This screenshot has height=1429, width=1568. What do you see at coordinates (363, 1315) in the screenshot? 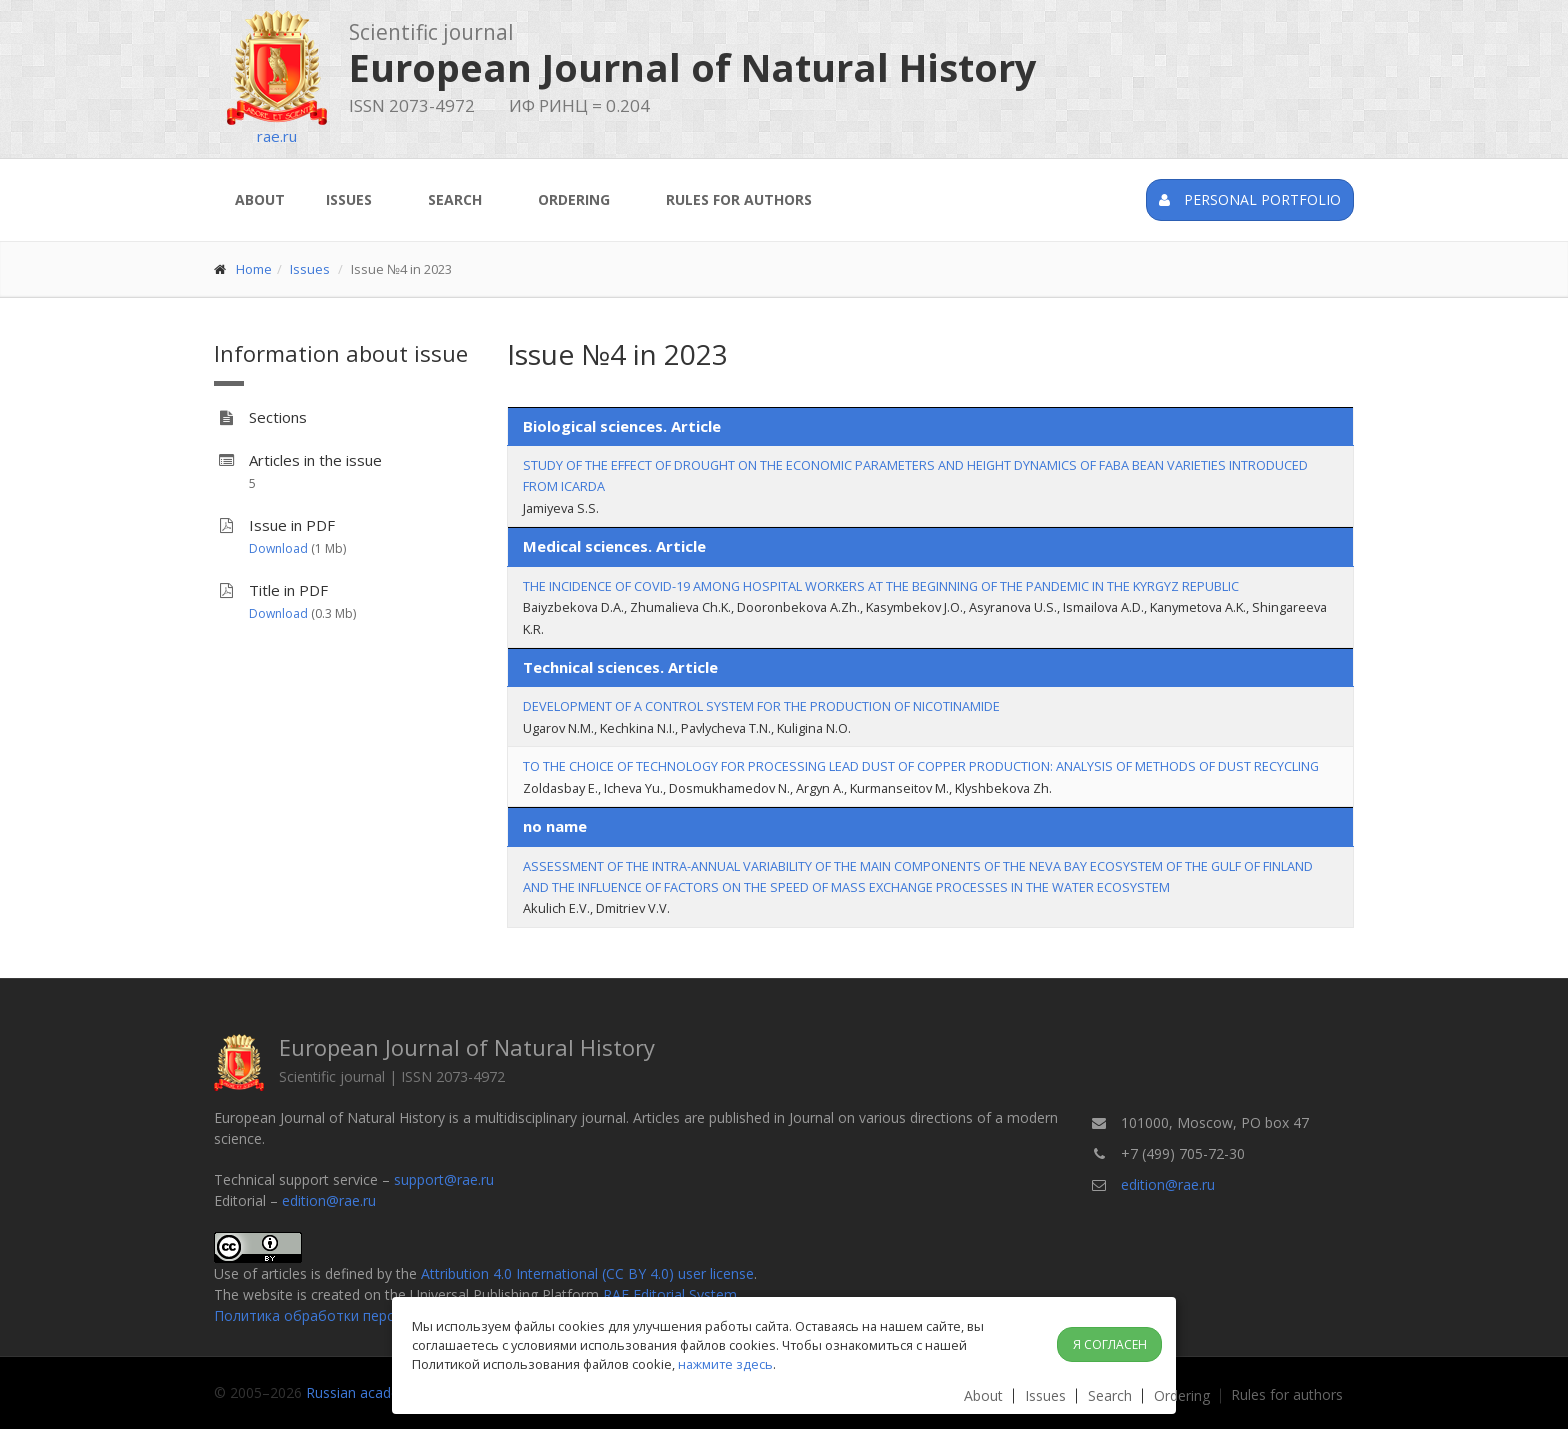
I see `Политика обработки персональных данных` at bounding box center [363, 1315].